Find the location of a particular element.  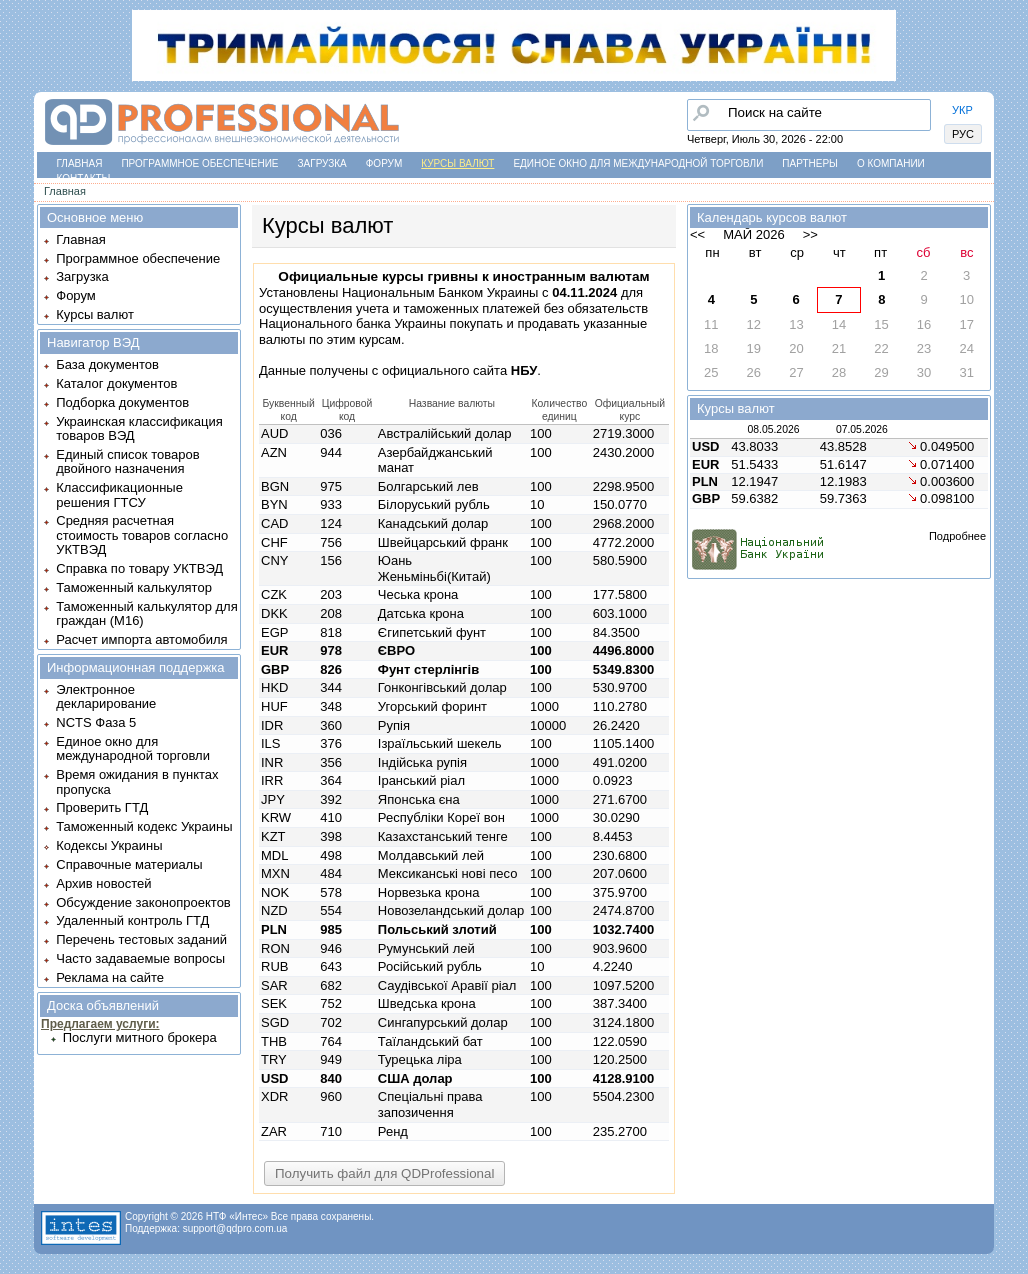

Реклама на сайте is located at coordinates (110, 977).